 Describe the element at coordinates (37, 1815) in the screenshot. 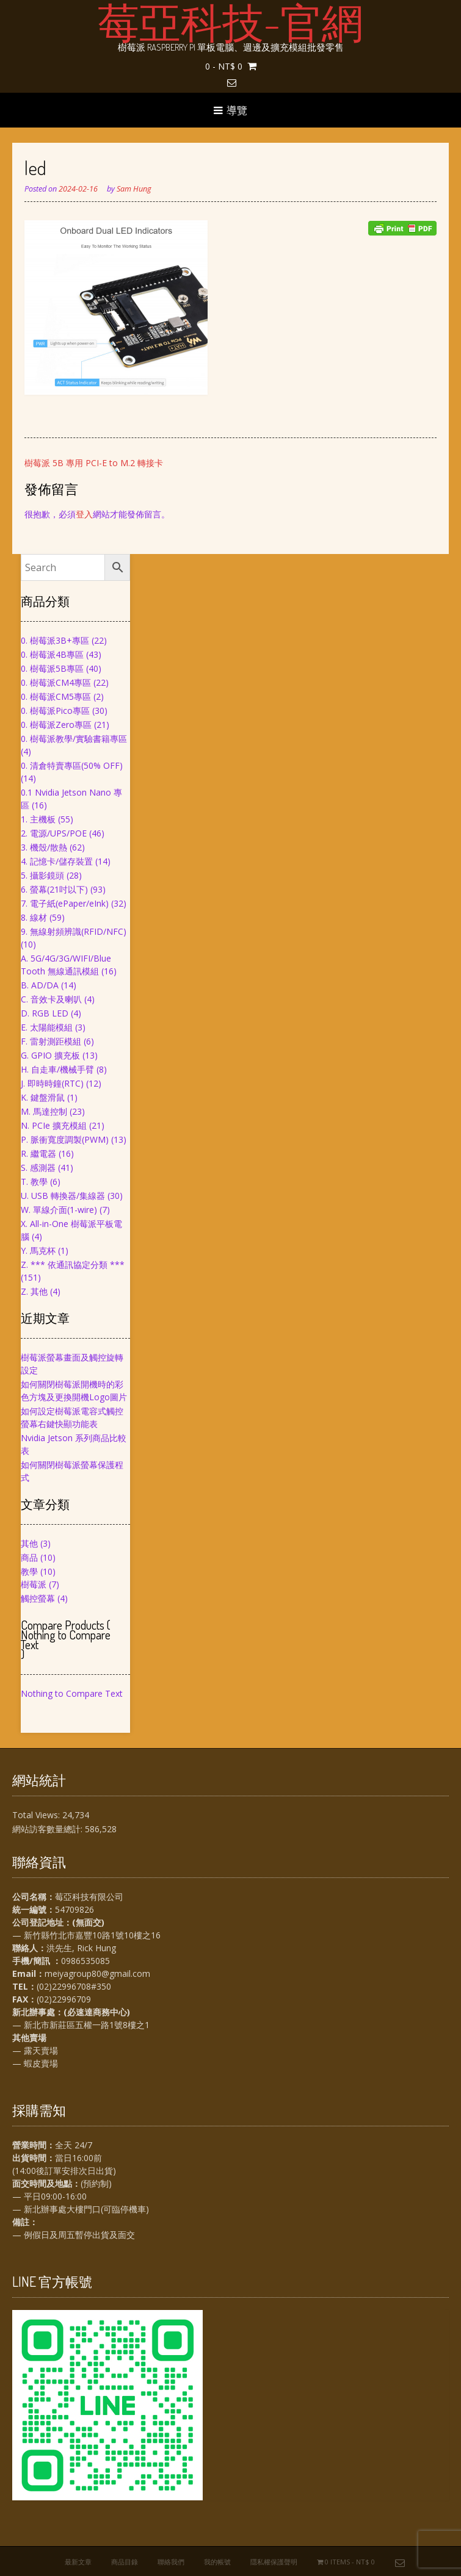

I see `Total Views:` at that location.